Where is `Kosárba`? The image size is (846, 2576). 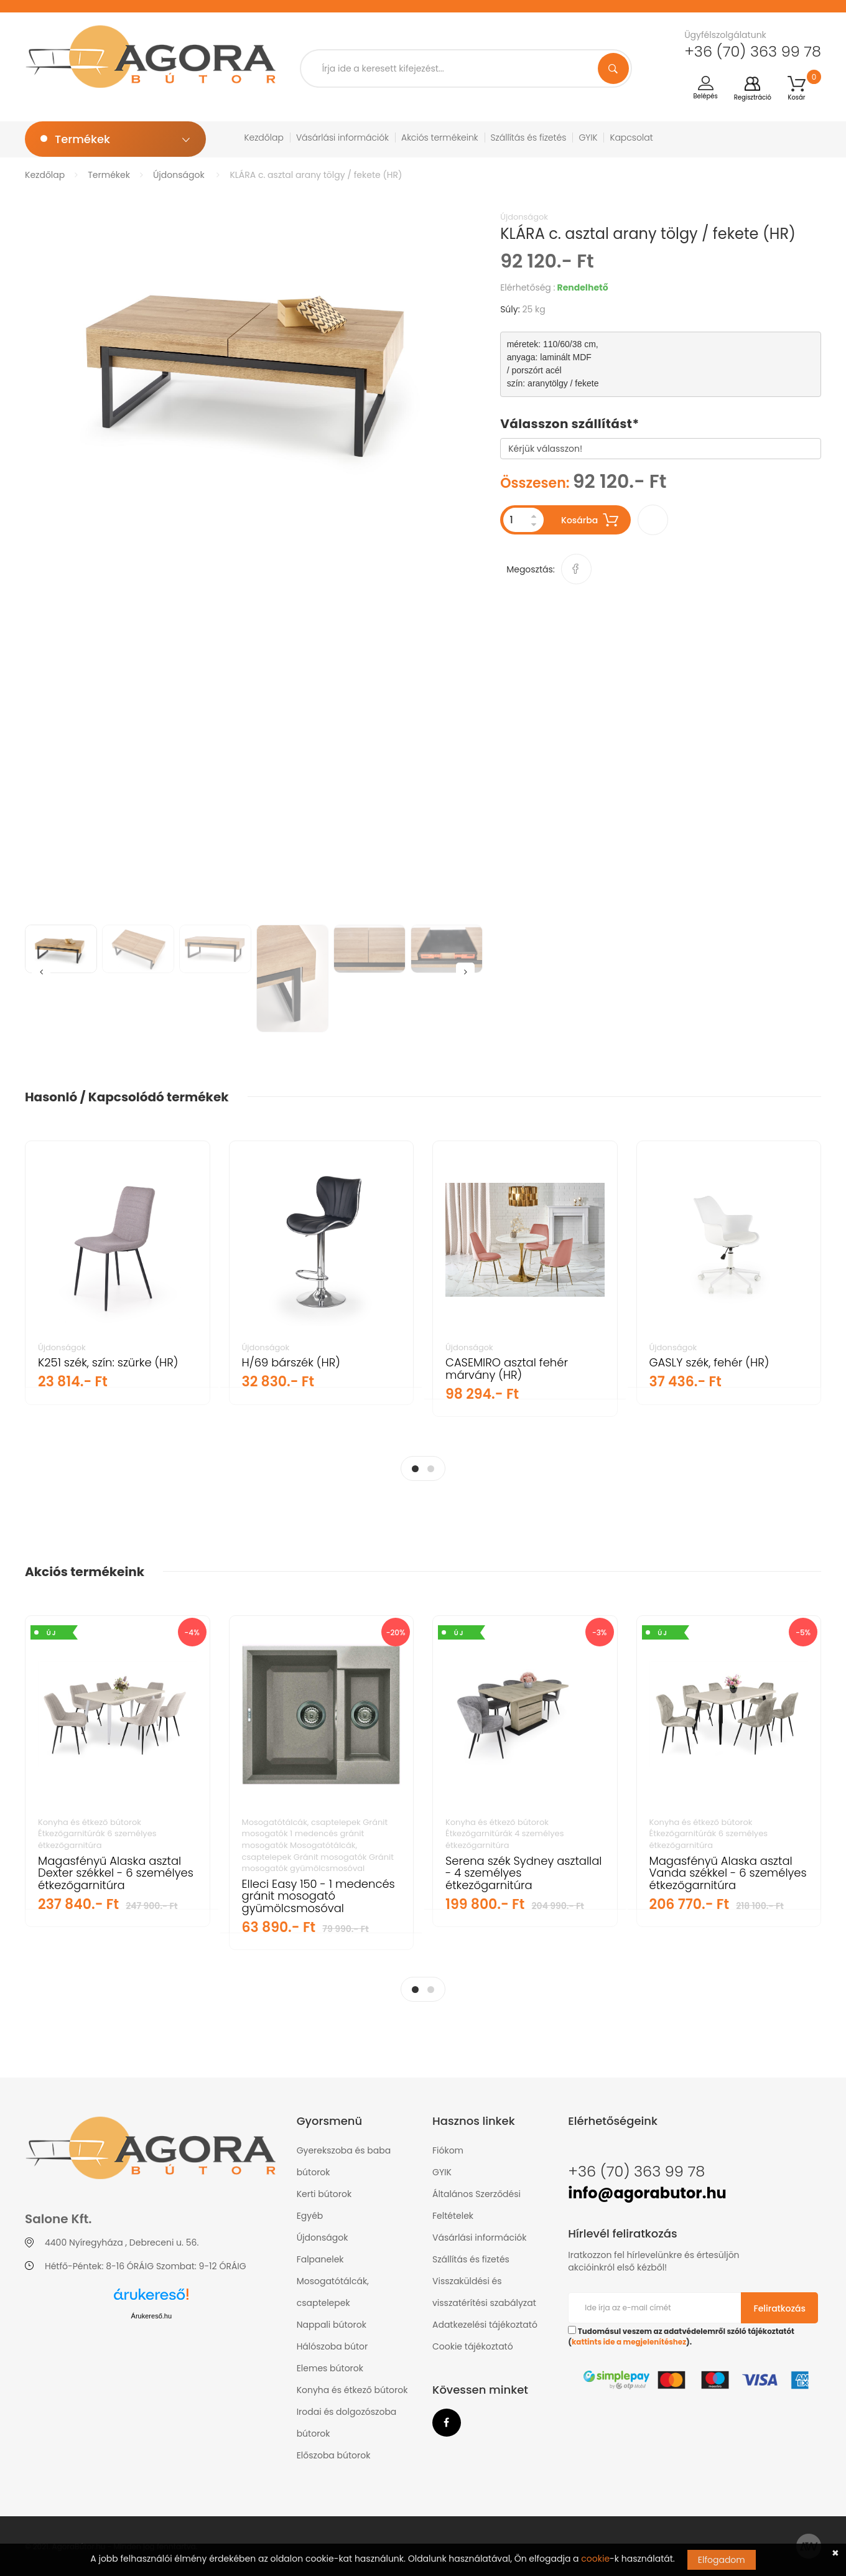 Kosárba is located at coordinates (590, 519).